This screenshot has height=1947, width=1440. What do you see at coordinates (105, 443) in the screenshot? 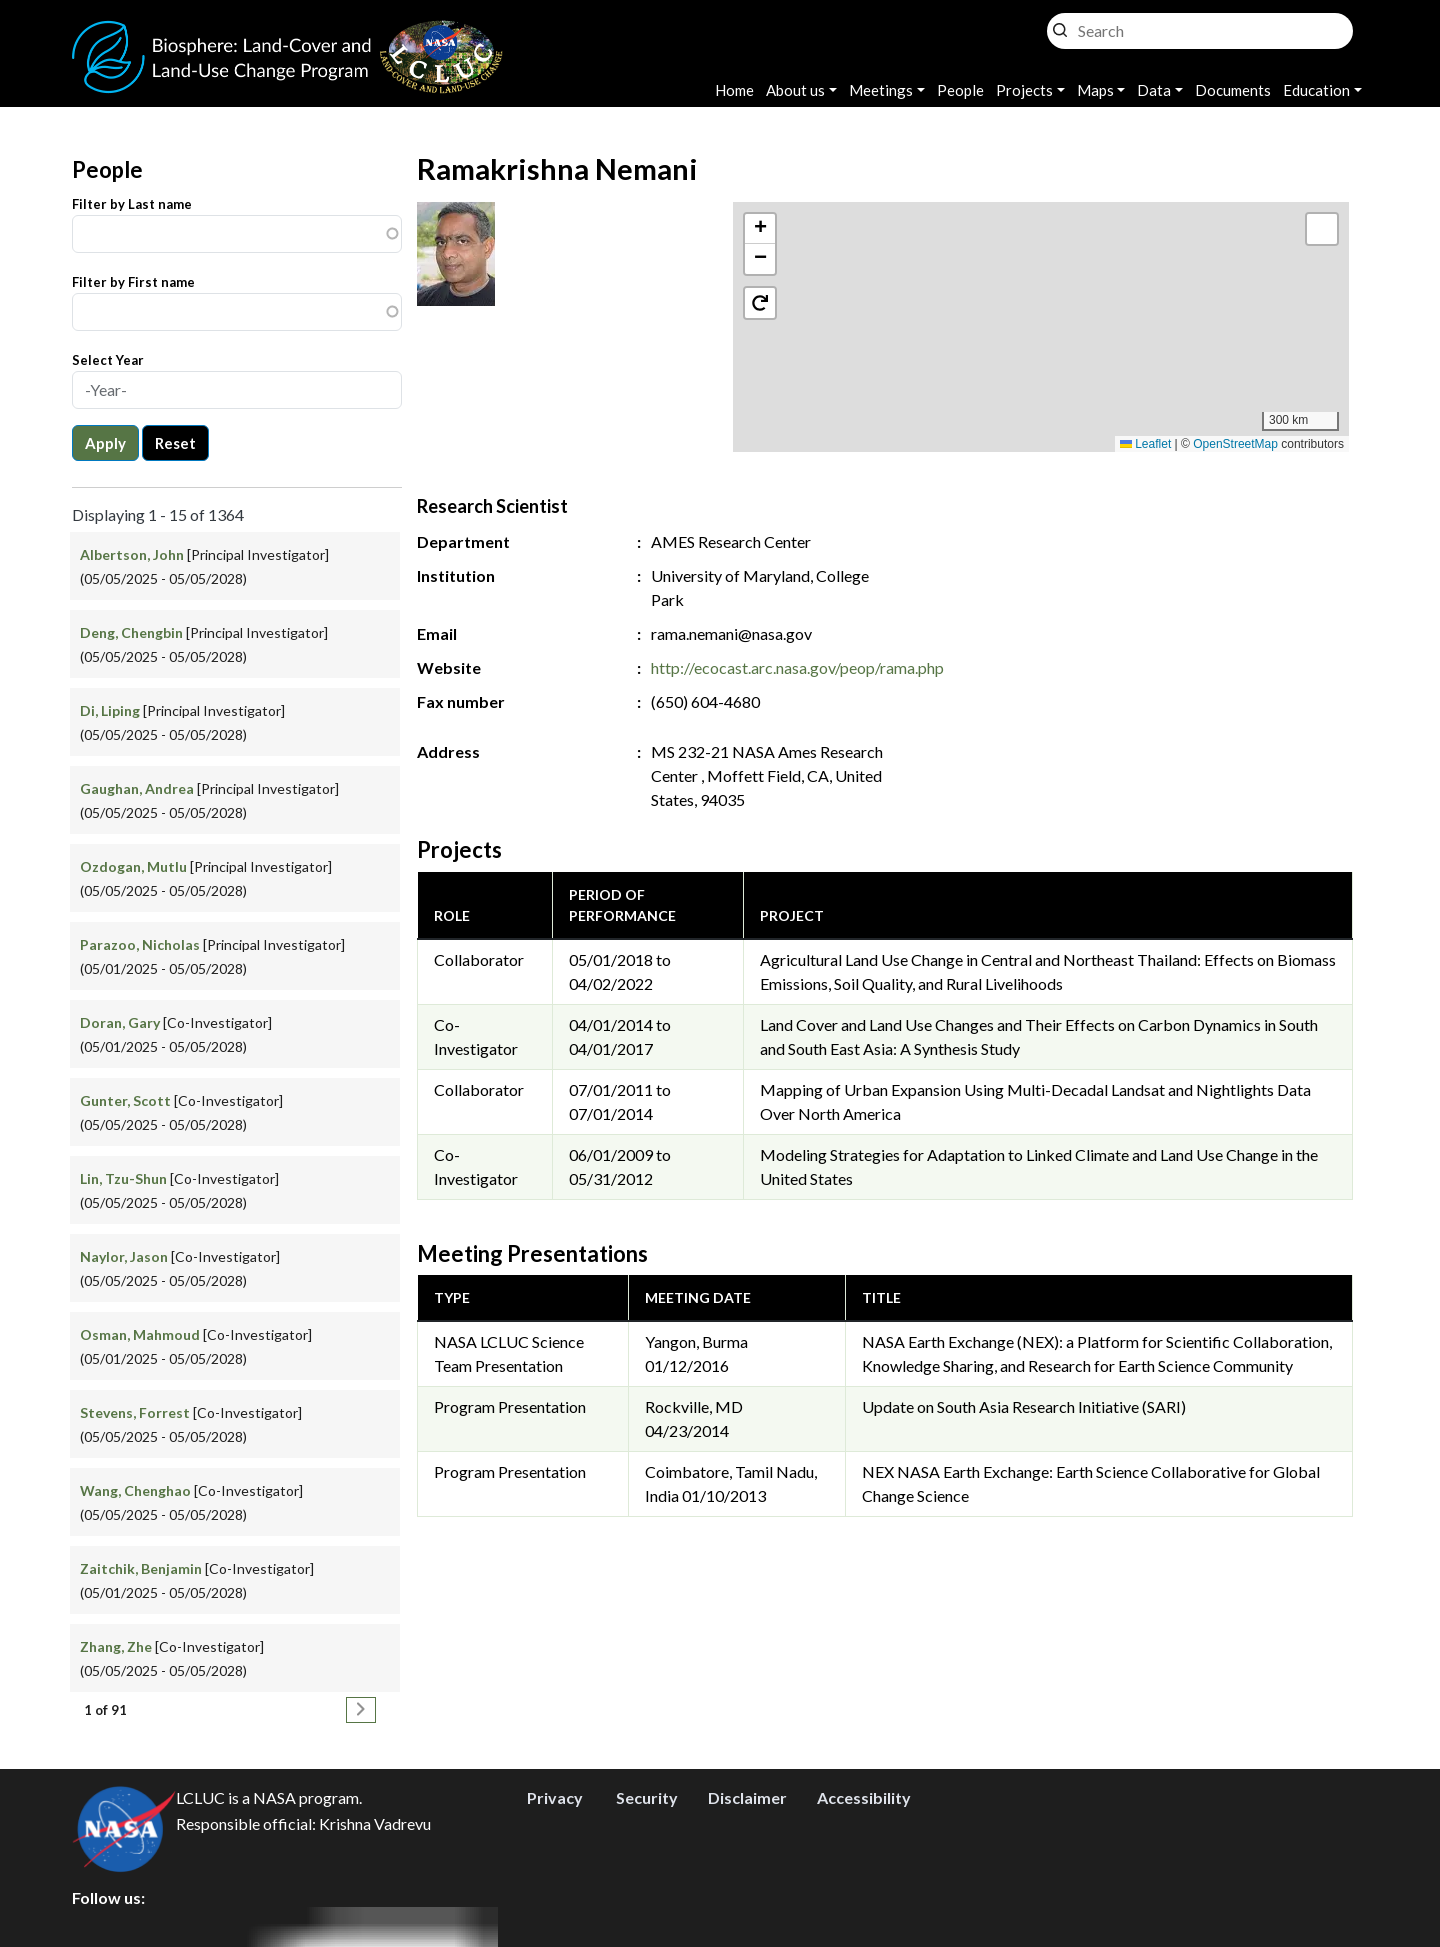
I see `Apply` at bounding box center [105, 443].